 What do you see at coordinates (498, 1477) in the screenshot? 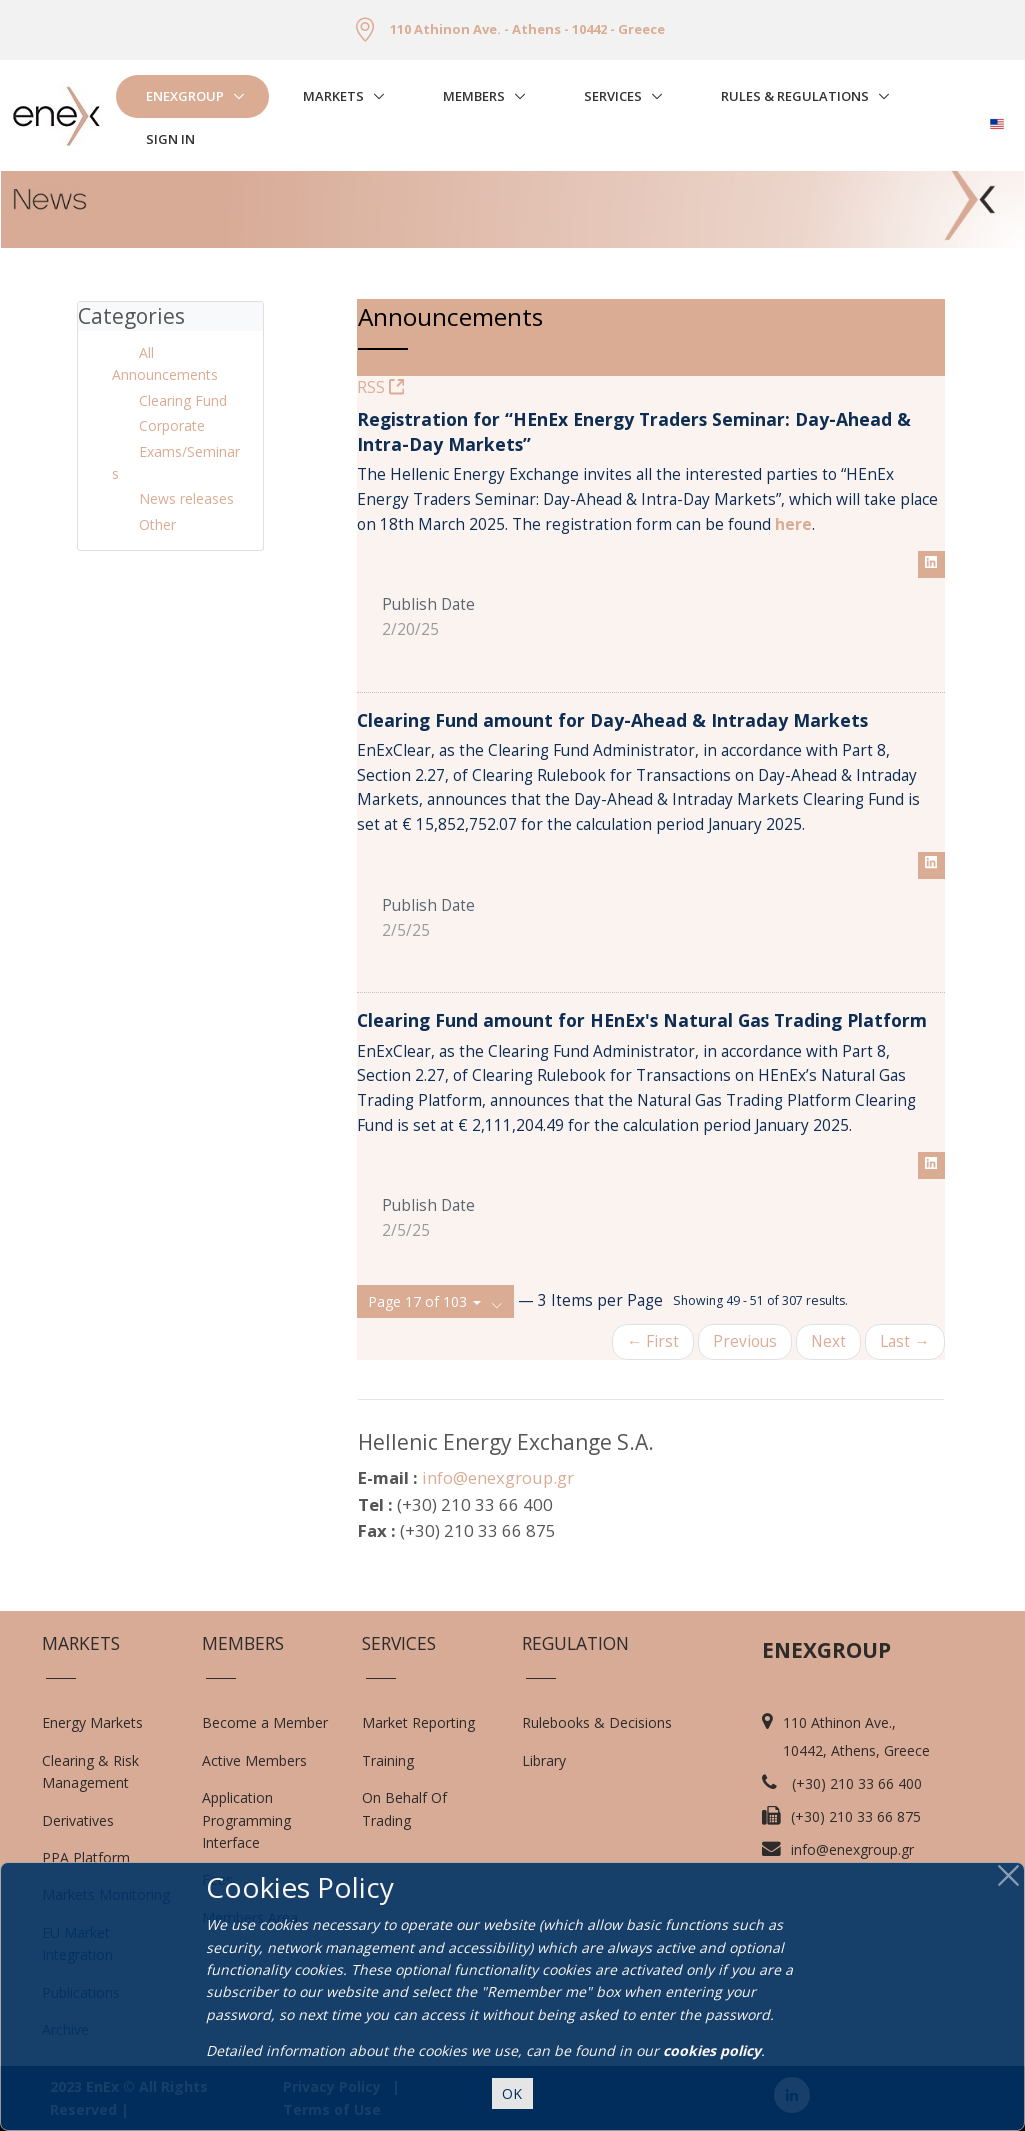
I see `info@enexgroup.gr` at bounding box center [498, 1477].